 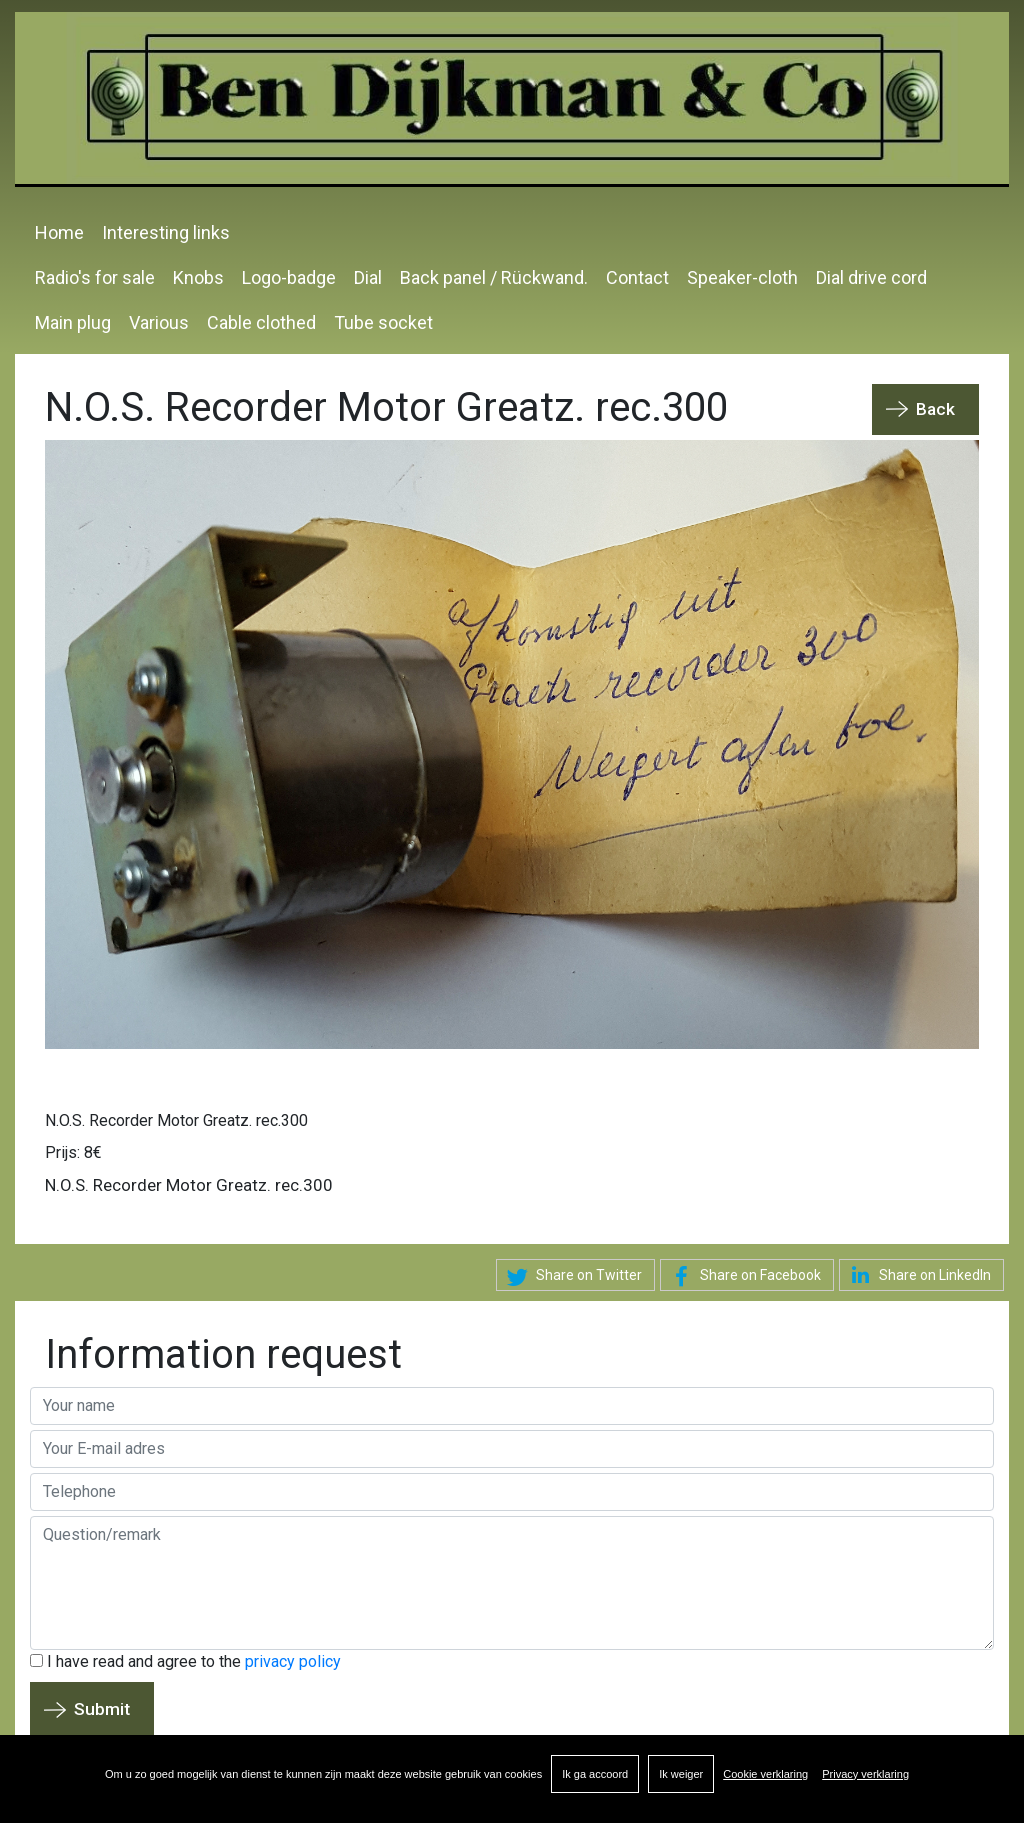 What do you see at coordinates (681, 1774) in the screenshot?
I see `Ik weiger` at bounding box center [681, 1774].